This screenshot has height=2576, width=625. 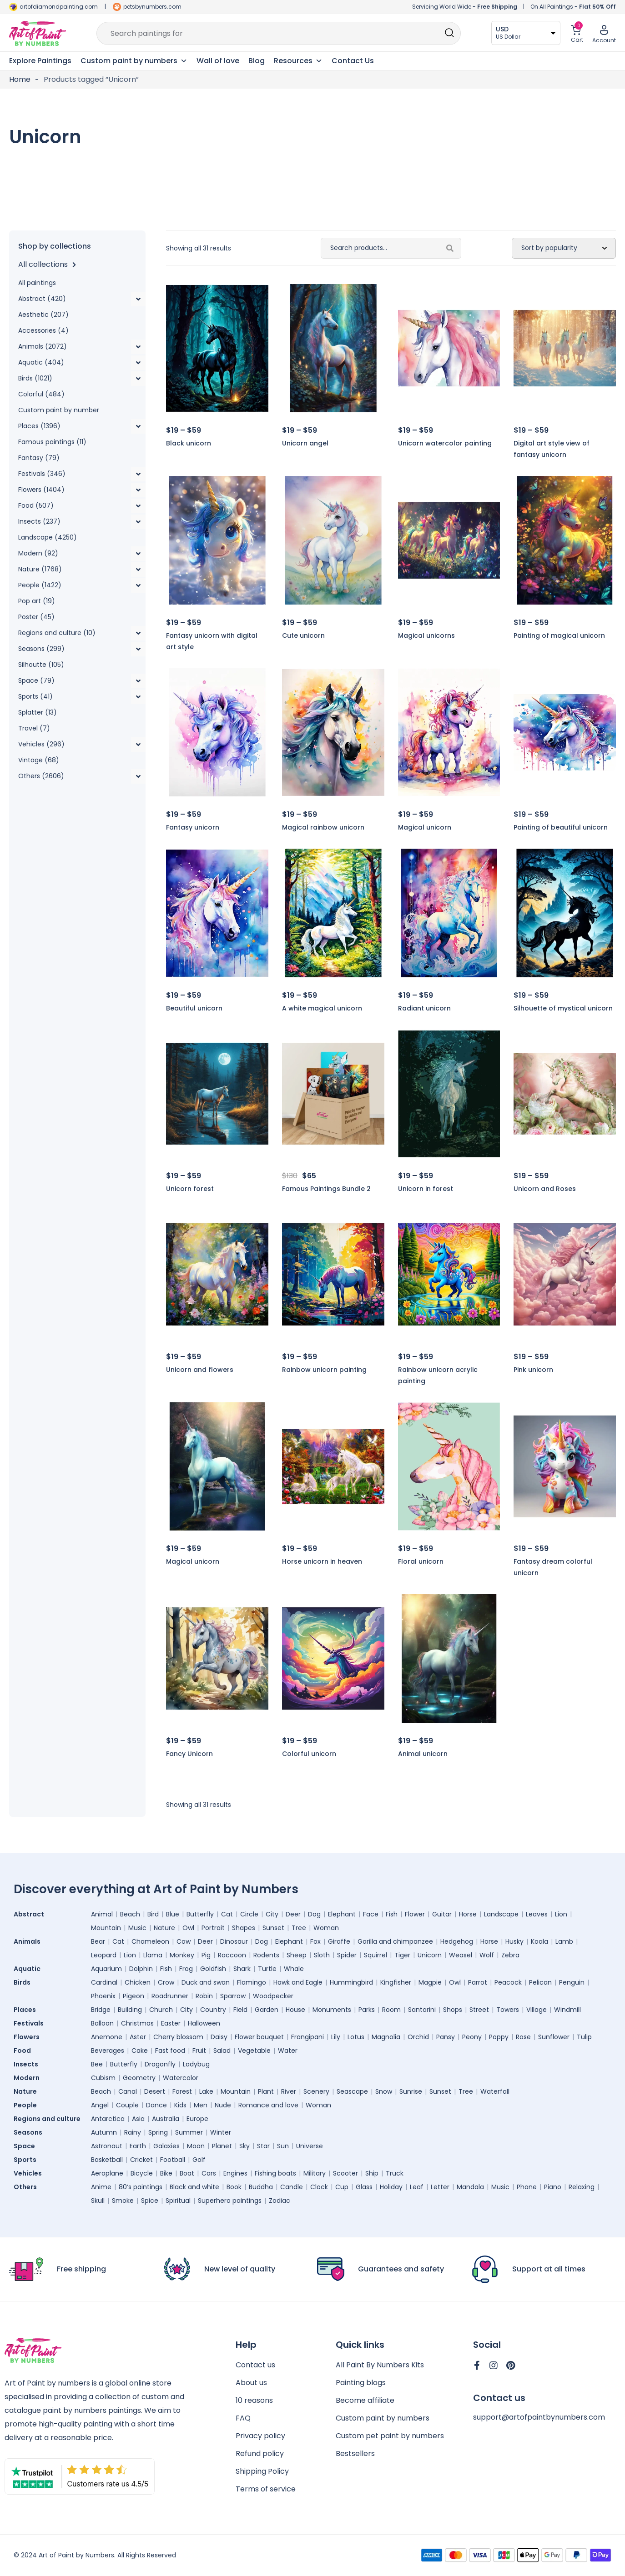 What do you see at coordinates (180, 2077) in the screenshot?
I see `Watercolor` at bounding box center [180, 2077].